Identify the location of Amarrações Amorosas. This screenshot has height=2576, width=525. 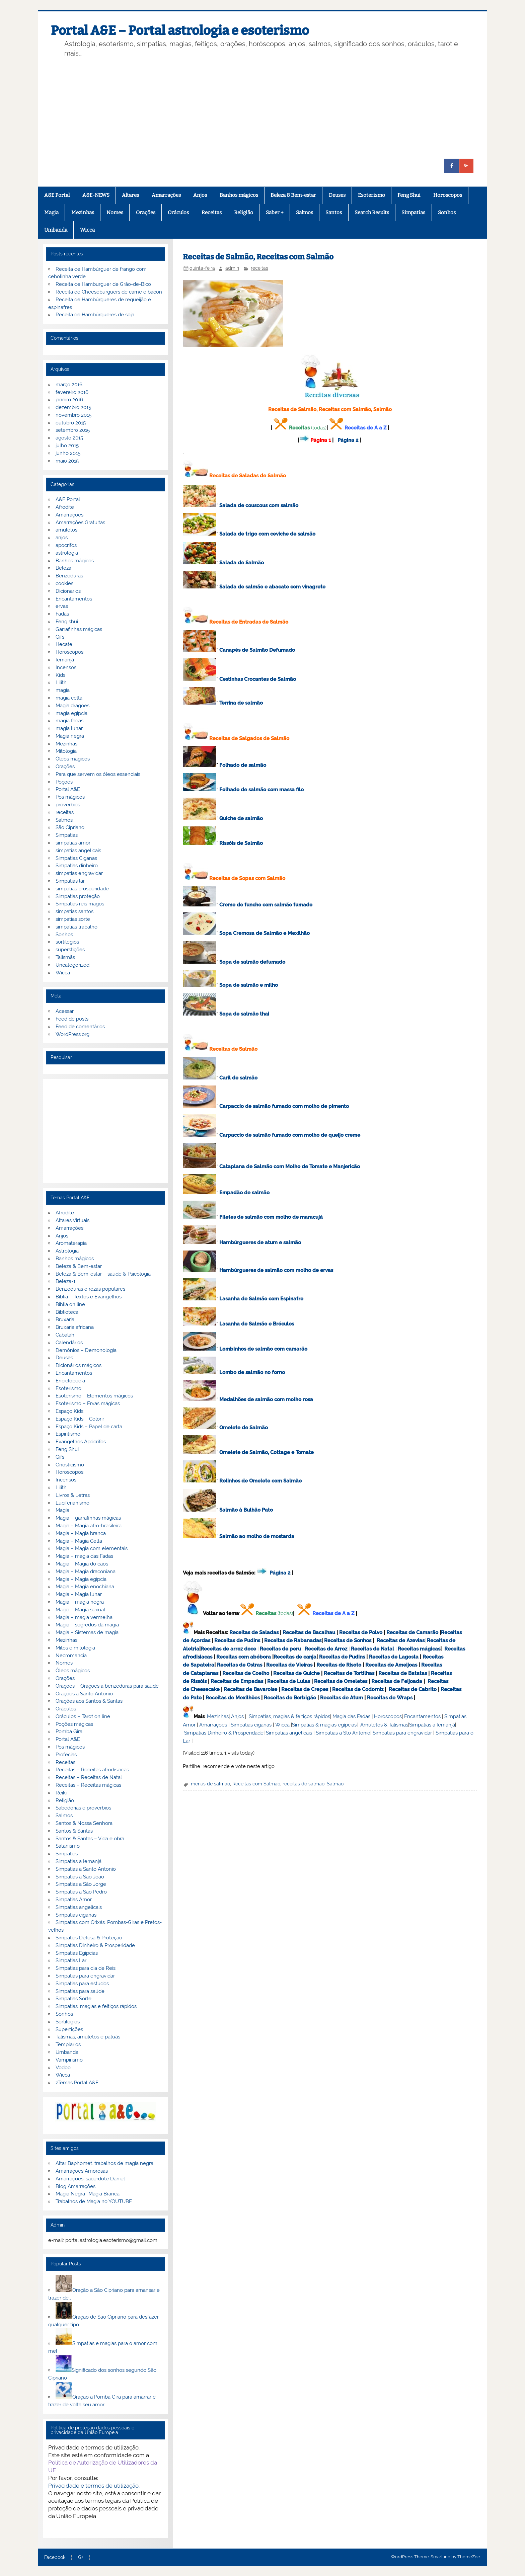
(82, 2171).